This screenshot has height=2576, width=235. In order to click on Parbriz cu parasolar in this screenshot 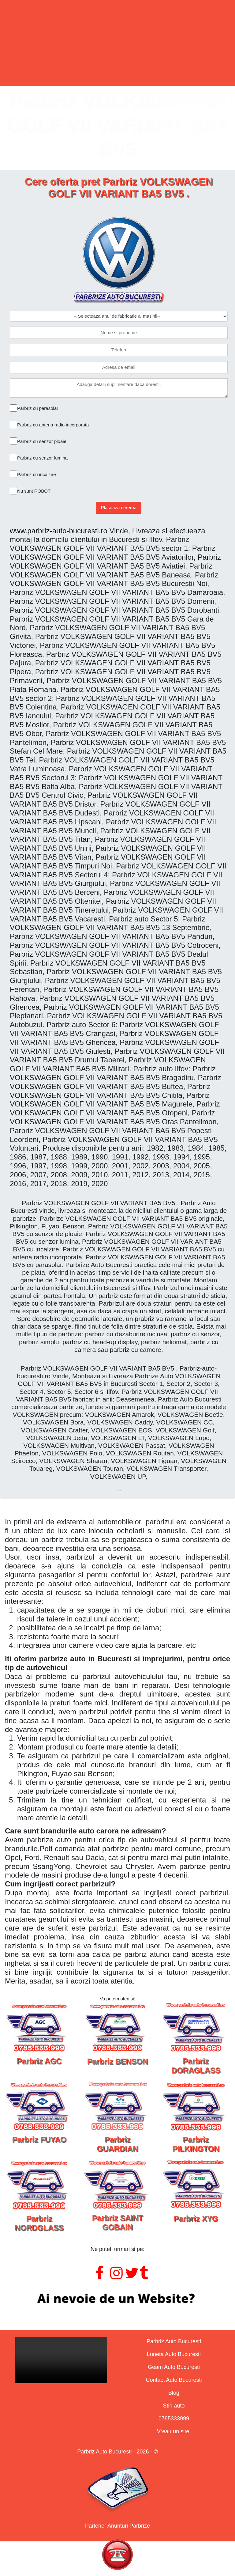, I will do `click(37, 408)`.